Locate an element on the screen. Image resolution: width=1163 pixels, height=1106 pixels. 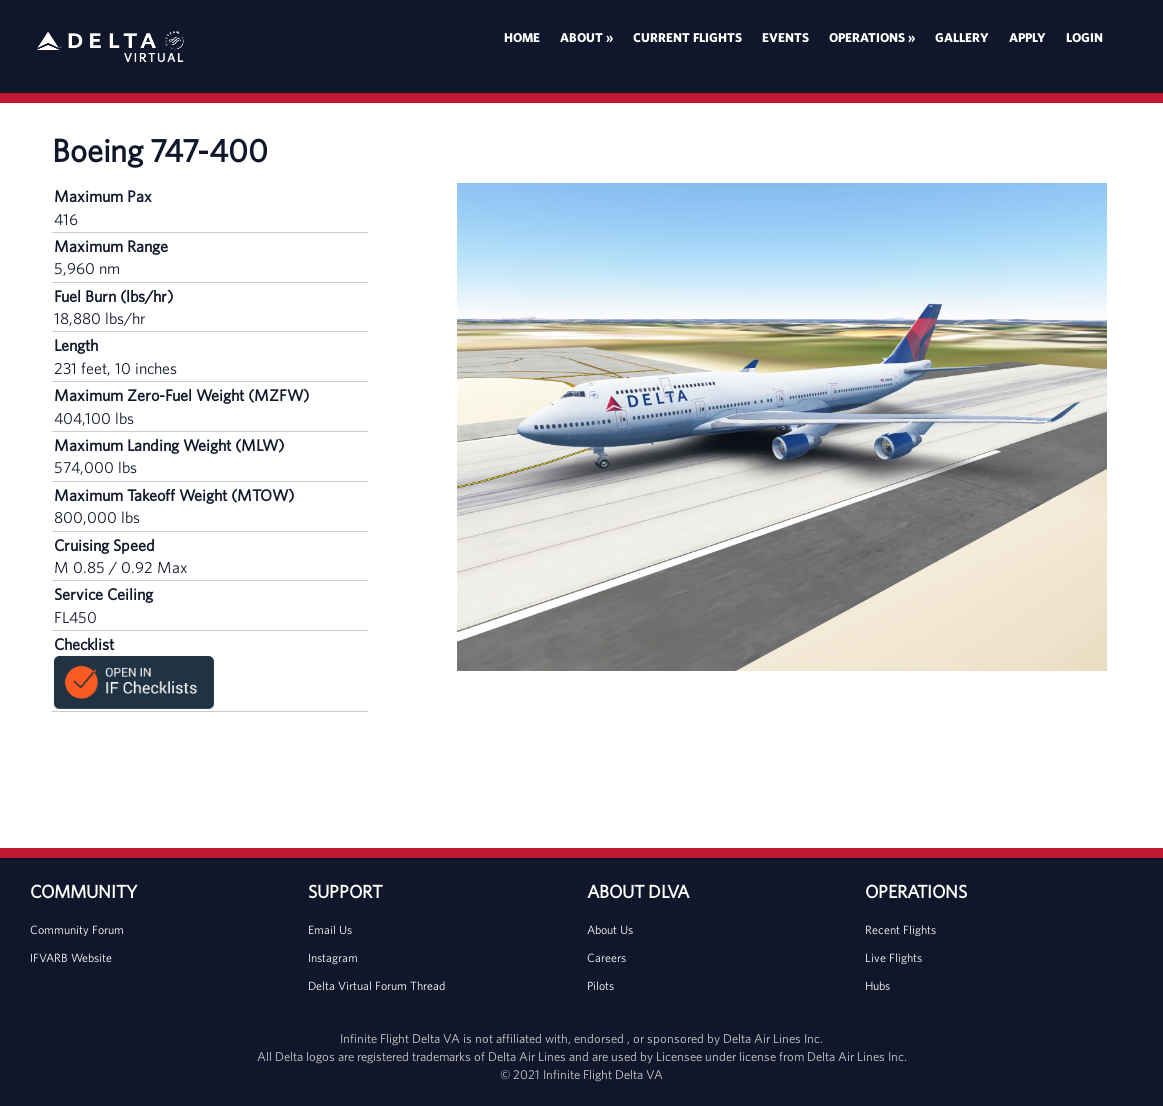
Apply is located at coordinates (1027, 37).